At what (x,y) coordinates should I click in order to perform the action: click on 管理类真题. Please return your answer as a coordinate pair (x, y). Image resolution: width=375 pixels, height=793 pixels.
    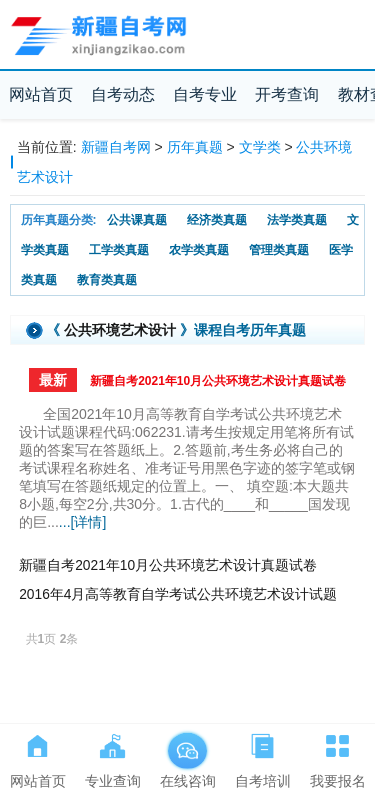
    Looking at the image, I should click on (279, 250).